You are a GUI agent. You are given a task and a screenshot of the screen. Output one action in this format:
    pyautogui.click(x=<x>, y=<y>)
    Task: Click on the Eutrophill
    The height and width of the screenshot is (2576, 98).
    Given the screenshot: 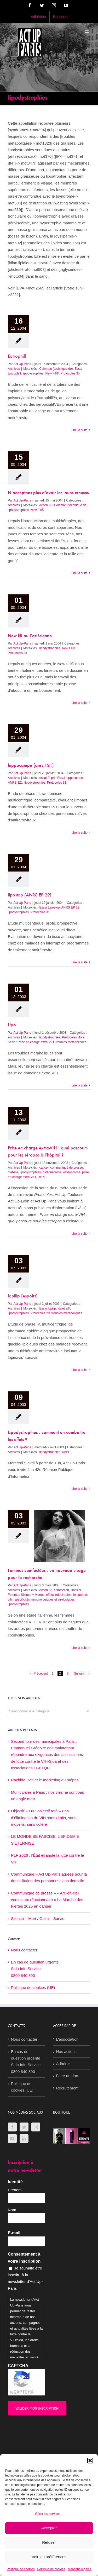 What is the action you would take?
    pyautogui.click(x=17, y=356)
    